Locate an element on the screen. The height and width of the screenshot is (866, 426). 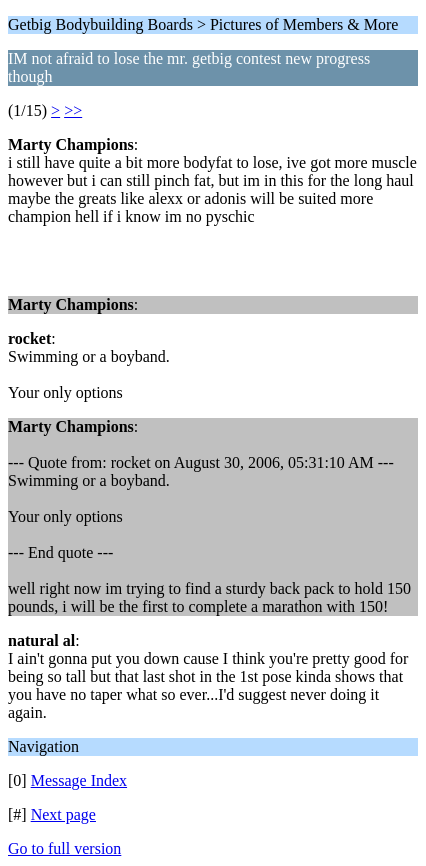
Next page is located at coordinates (63, 814).